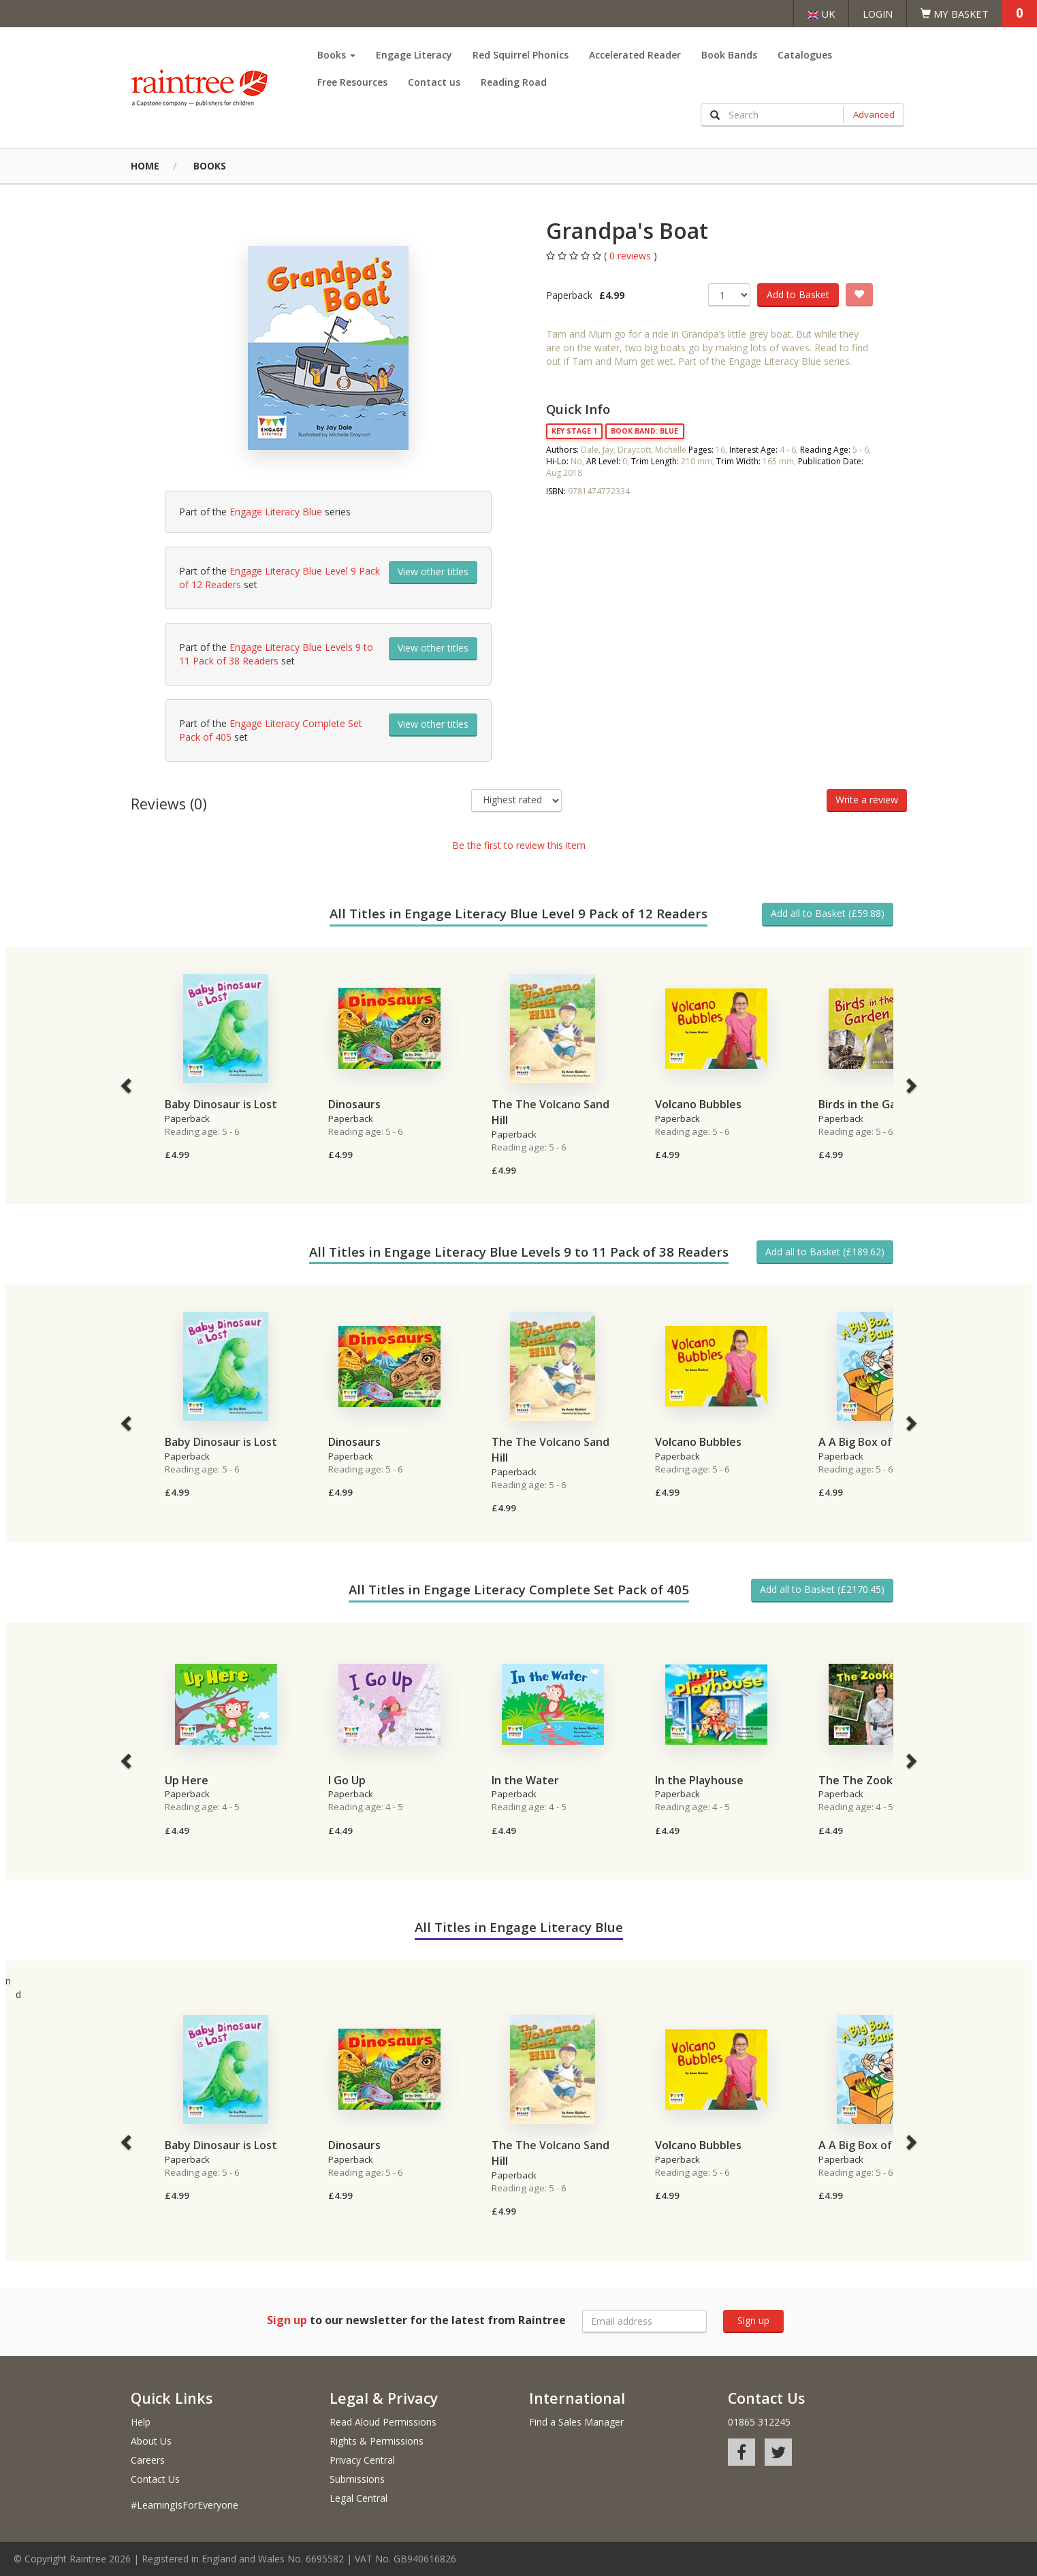 The image size is (1037, 2576). I want to click on Reading Road, so click(514, 82).